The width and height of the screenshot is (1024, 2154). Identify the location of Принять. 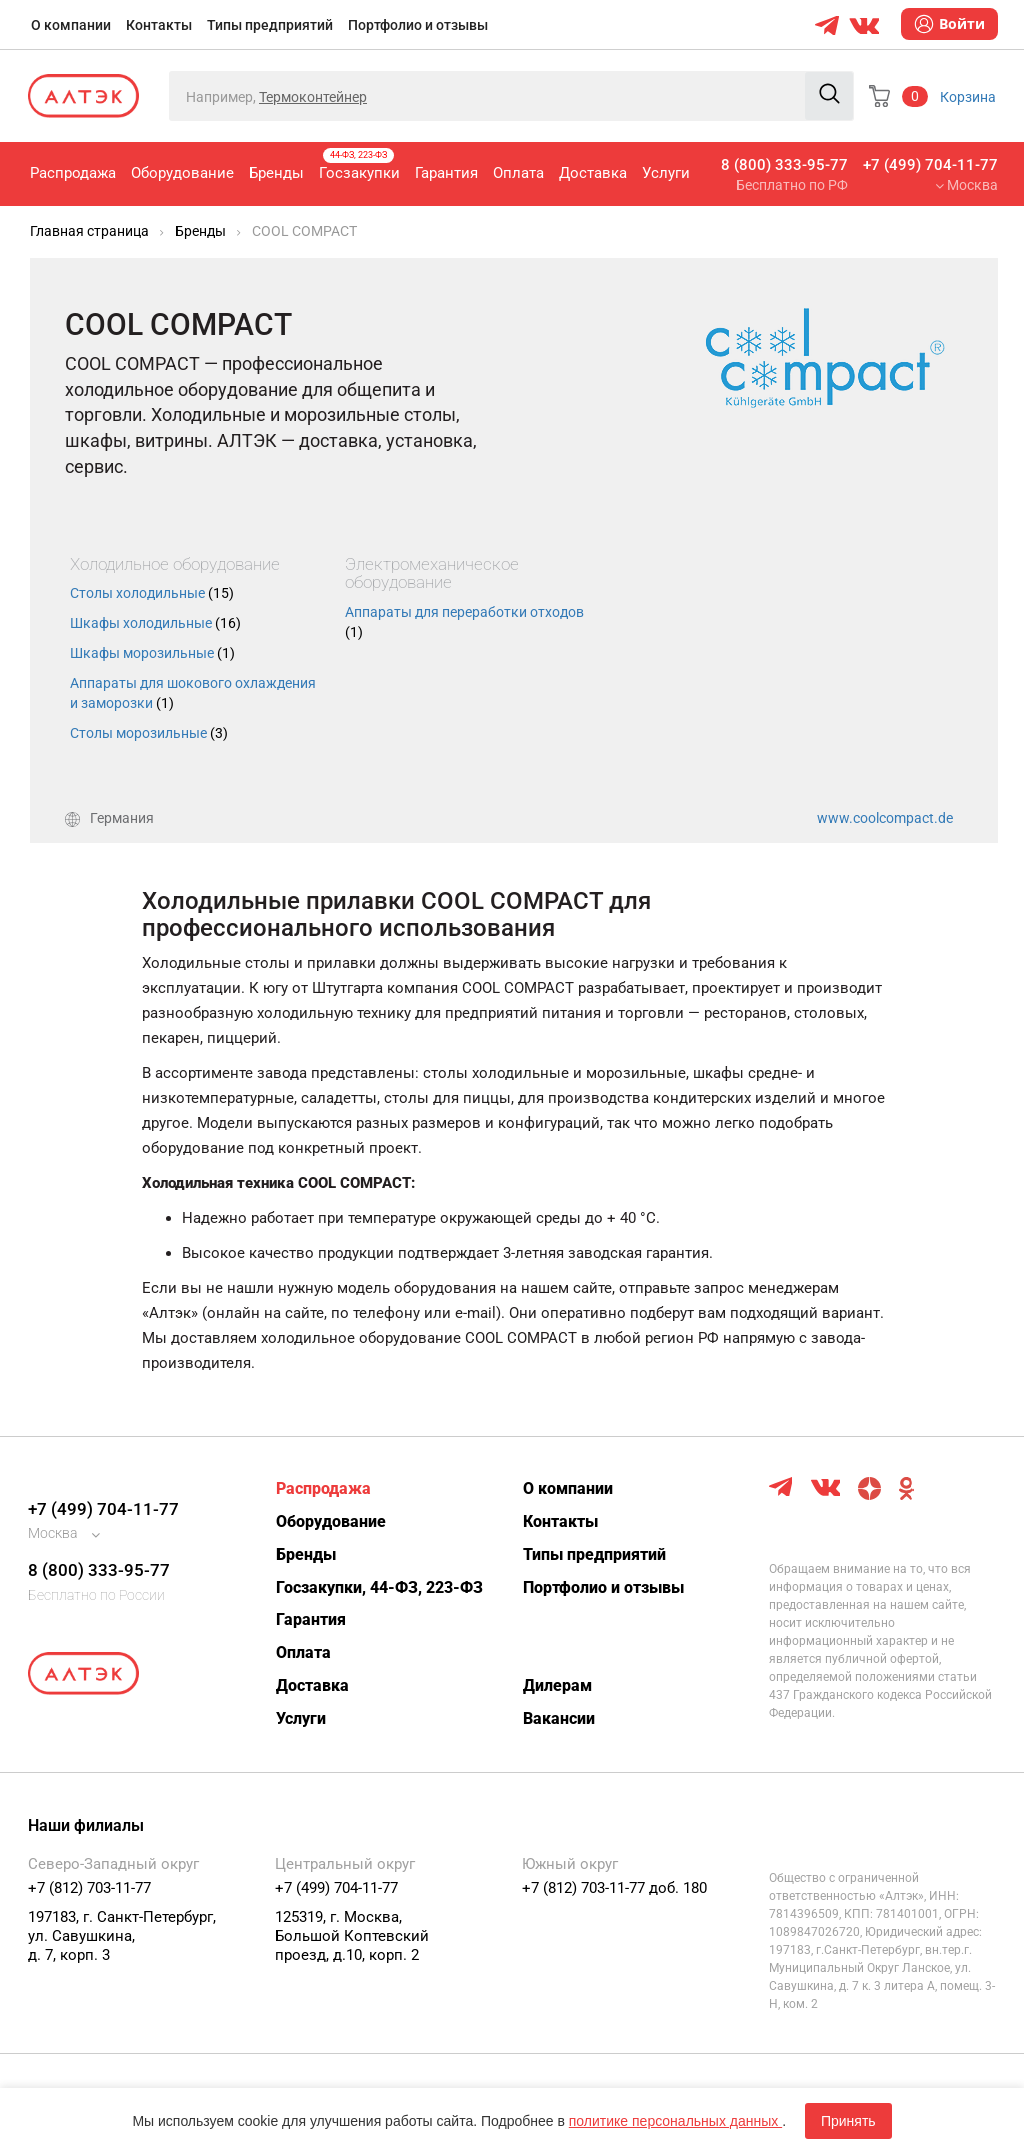
(848, 2121).